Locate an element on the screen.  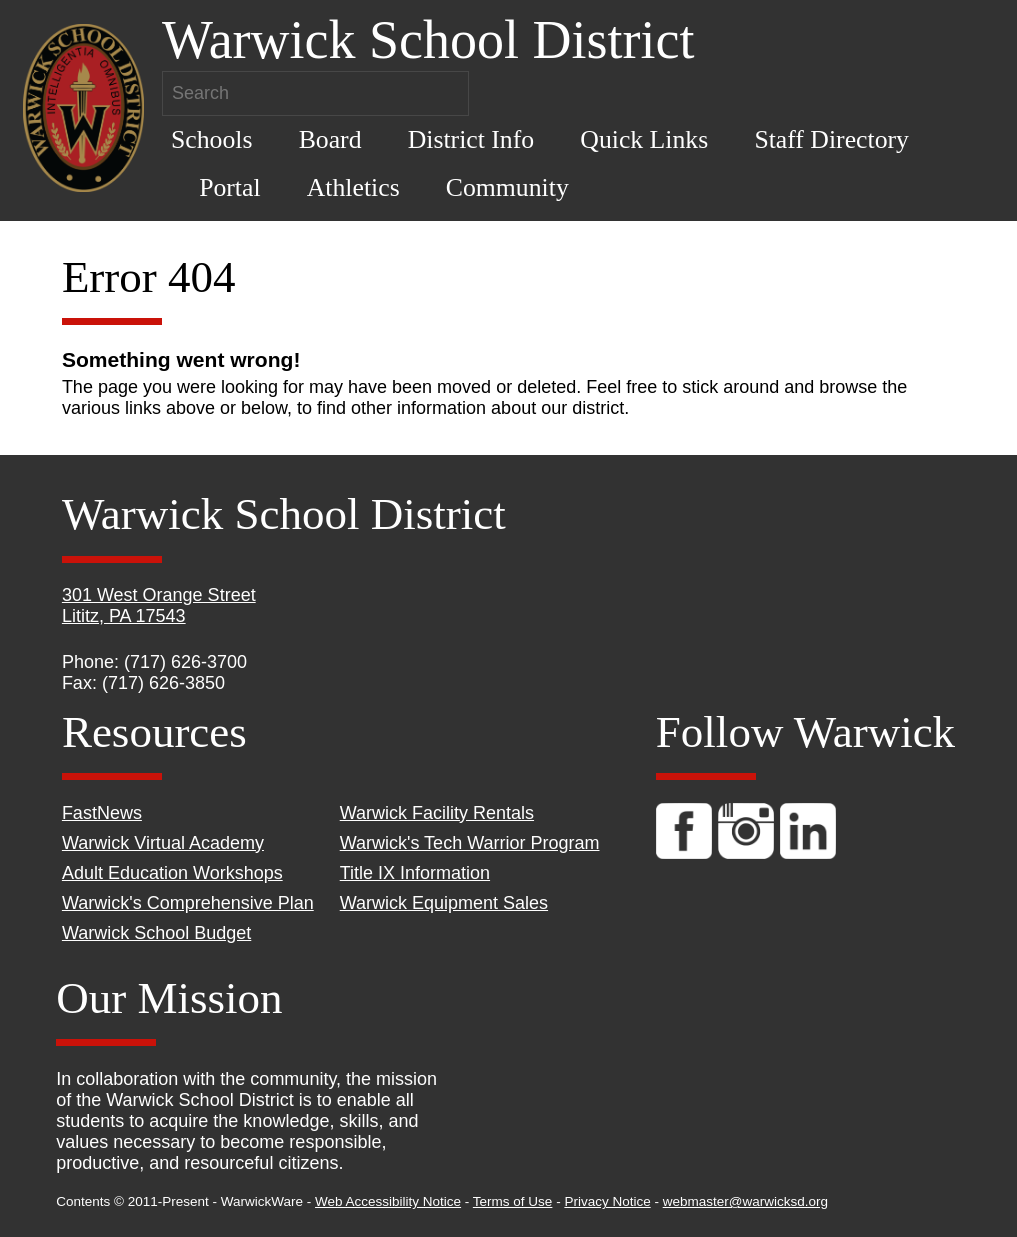
webmaster@warwicksd.org is located at coordinates (745, 1201).